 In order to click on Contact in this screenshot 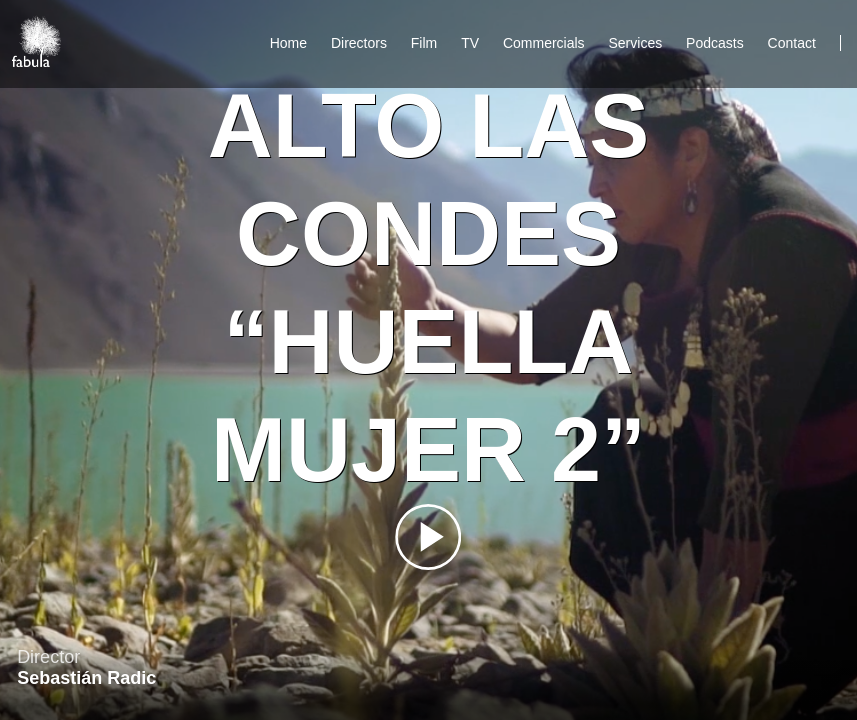, I will do `click(794, 43)`.